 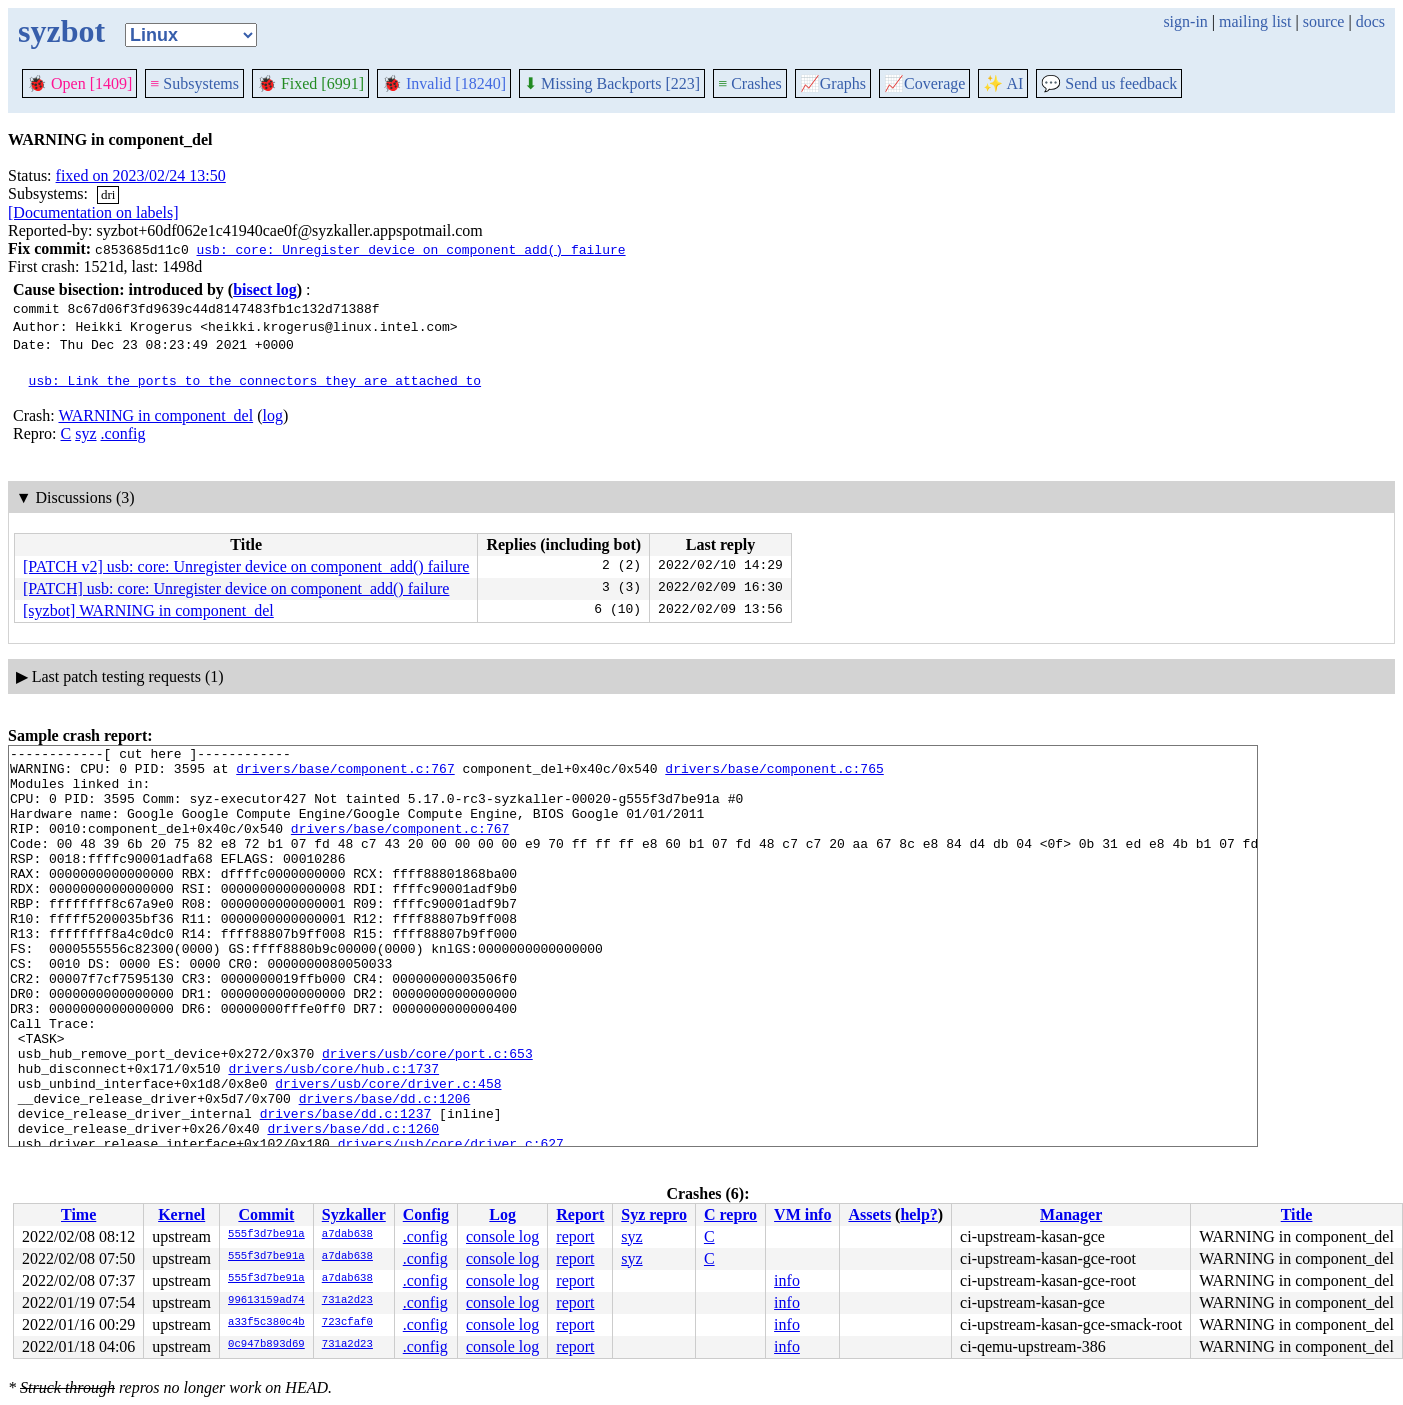 I want to click on Config, so click(x=426, y=1214).